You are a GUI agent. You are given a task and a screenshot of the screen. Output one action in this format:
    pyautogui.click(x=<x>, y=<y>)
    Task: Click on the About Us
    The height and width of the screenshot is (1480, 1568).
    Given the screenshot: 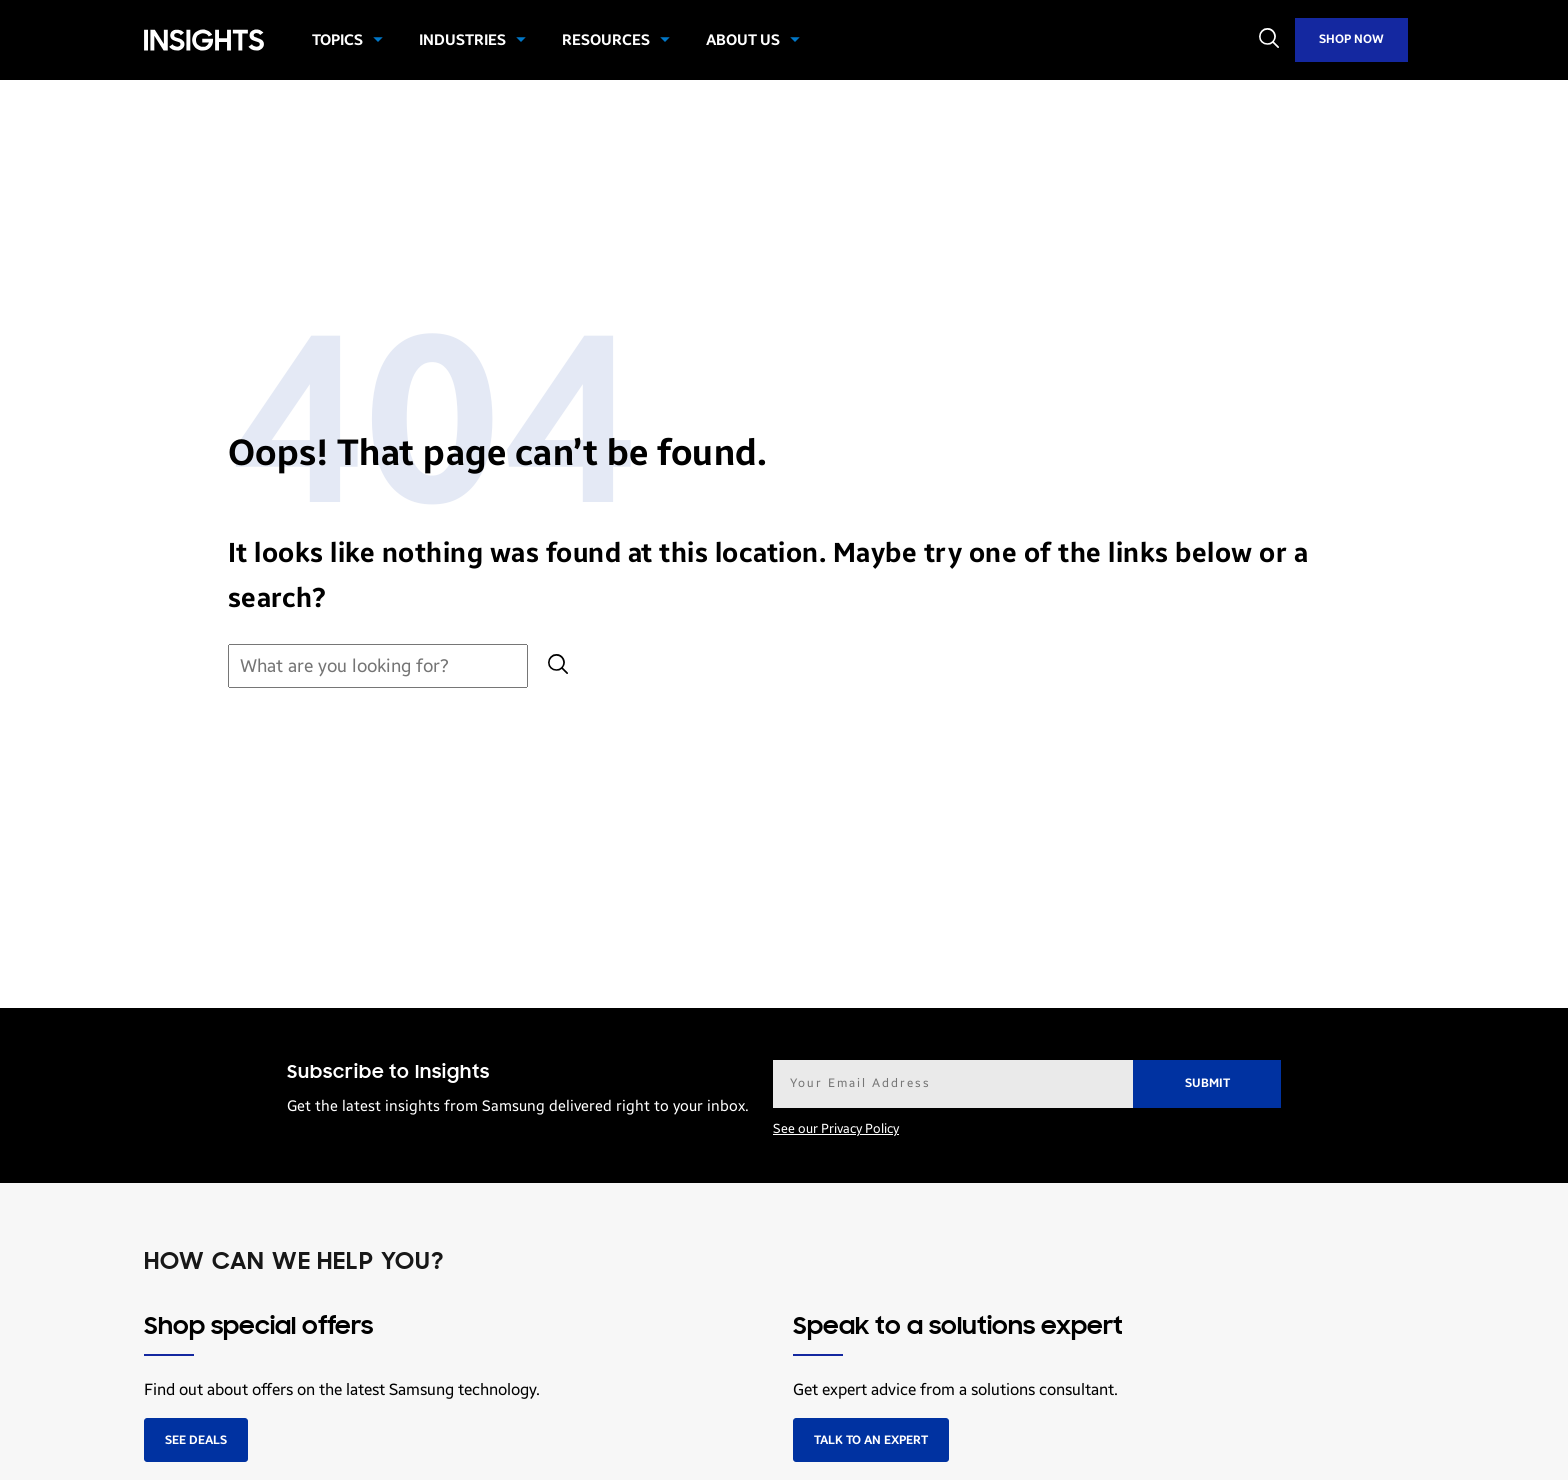 What is the action you would take?
    pyautogui.click(x=743, y=40)
    